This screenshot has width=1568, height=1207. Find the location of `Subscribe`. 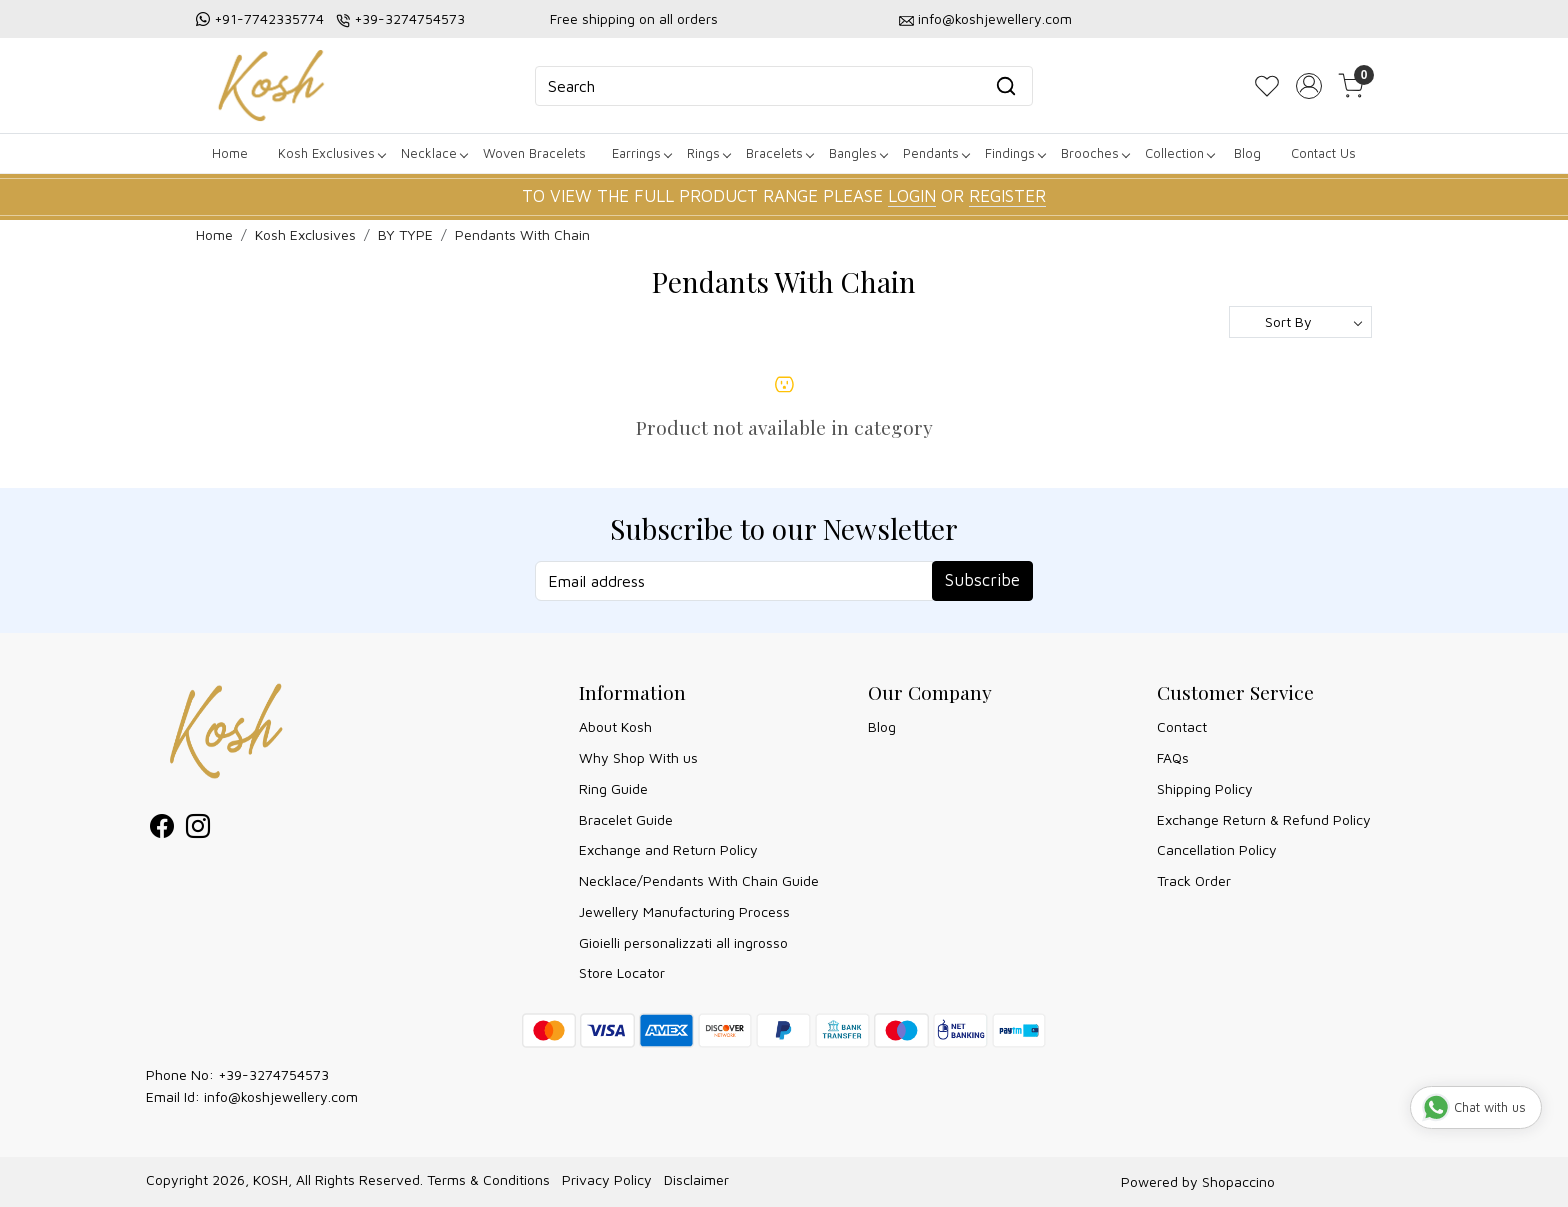

Subscribe is located at coordinates (982, 580).